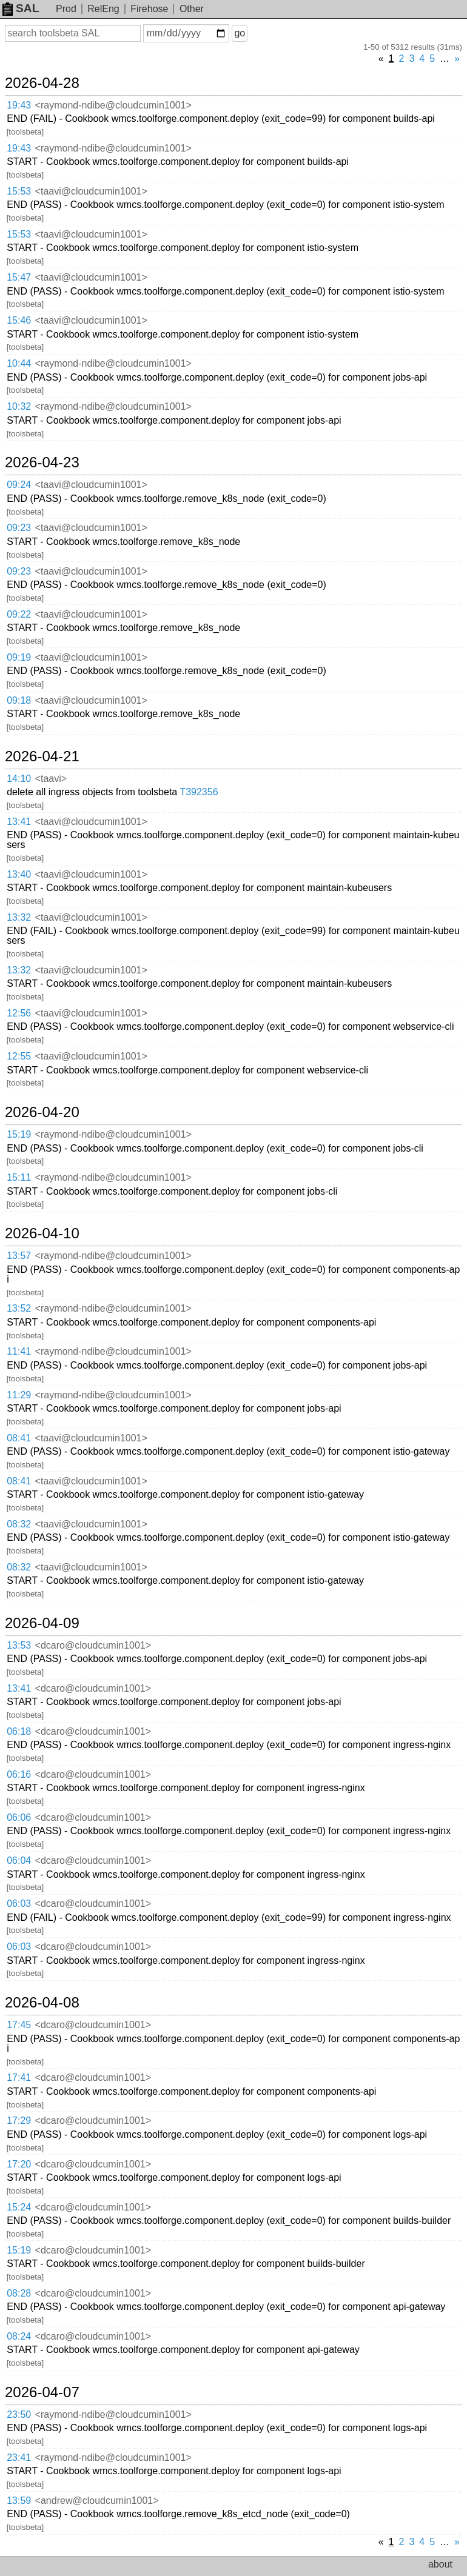 This screenshot has width=467, height=2576. Describe the element at coordinates (19, 105) in the screenshot. I see `19:43` at that location.